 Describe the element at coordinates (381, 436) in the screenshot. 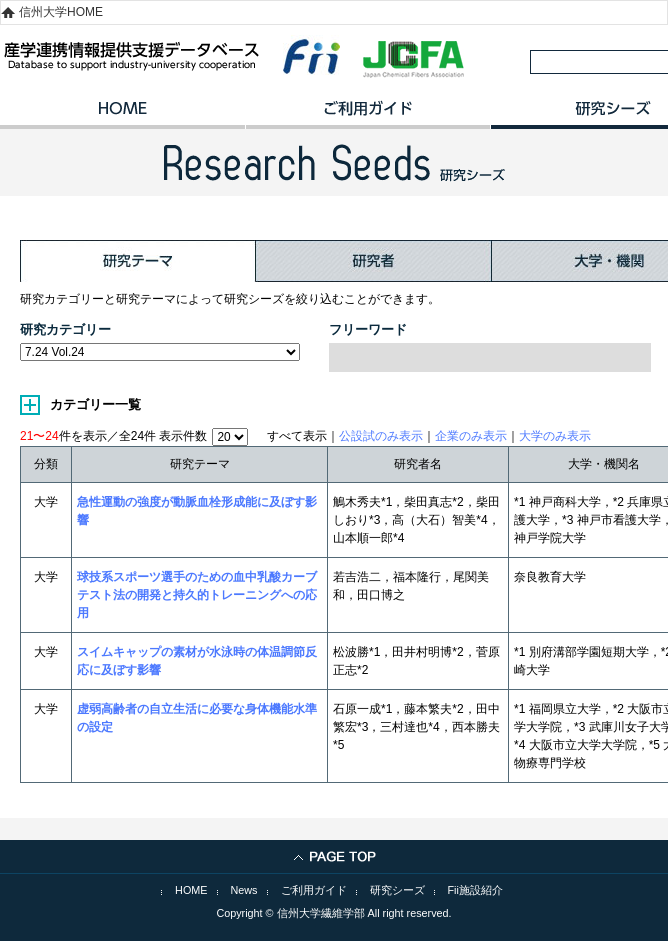

I see `公設試のみ表示` at that location.